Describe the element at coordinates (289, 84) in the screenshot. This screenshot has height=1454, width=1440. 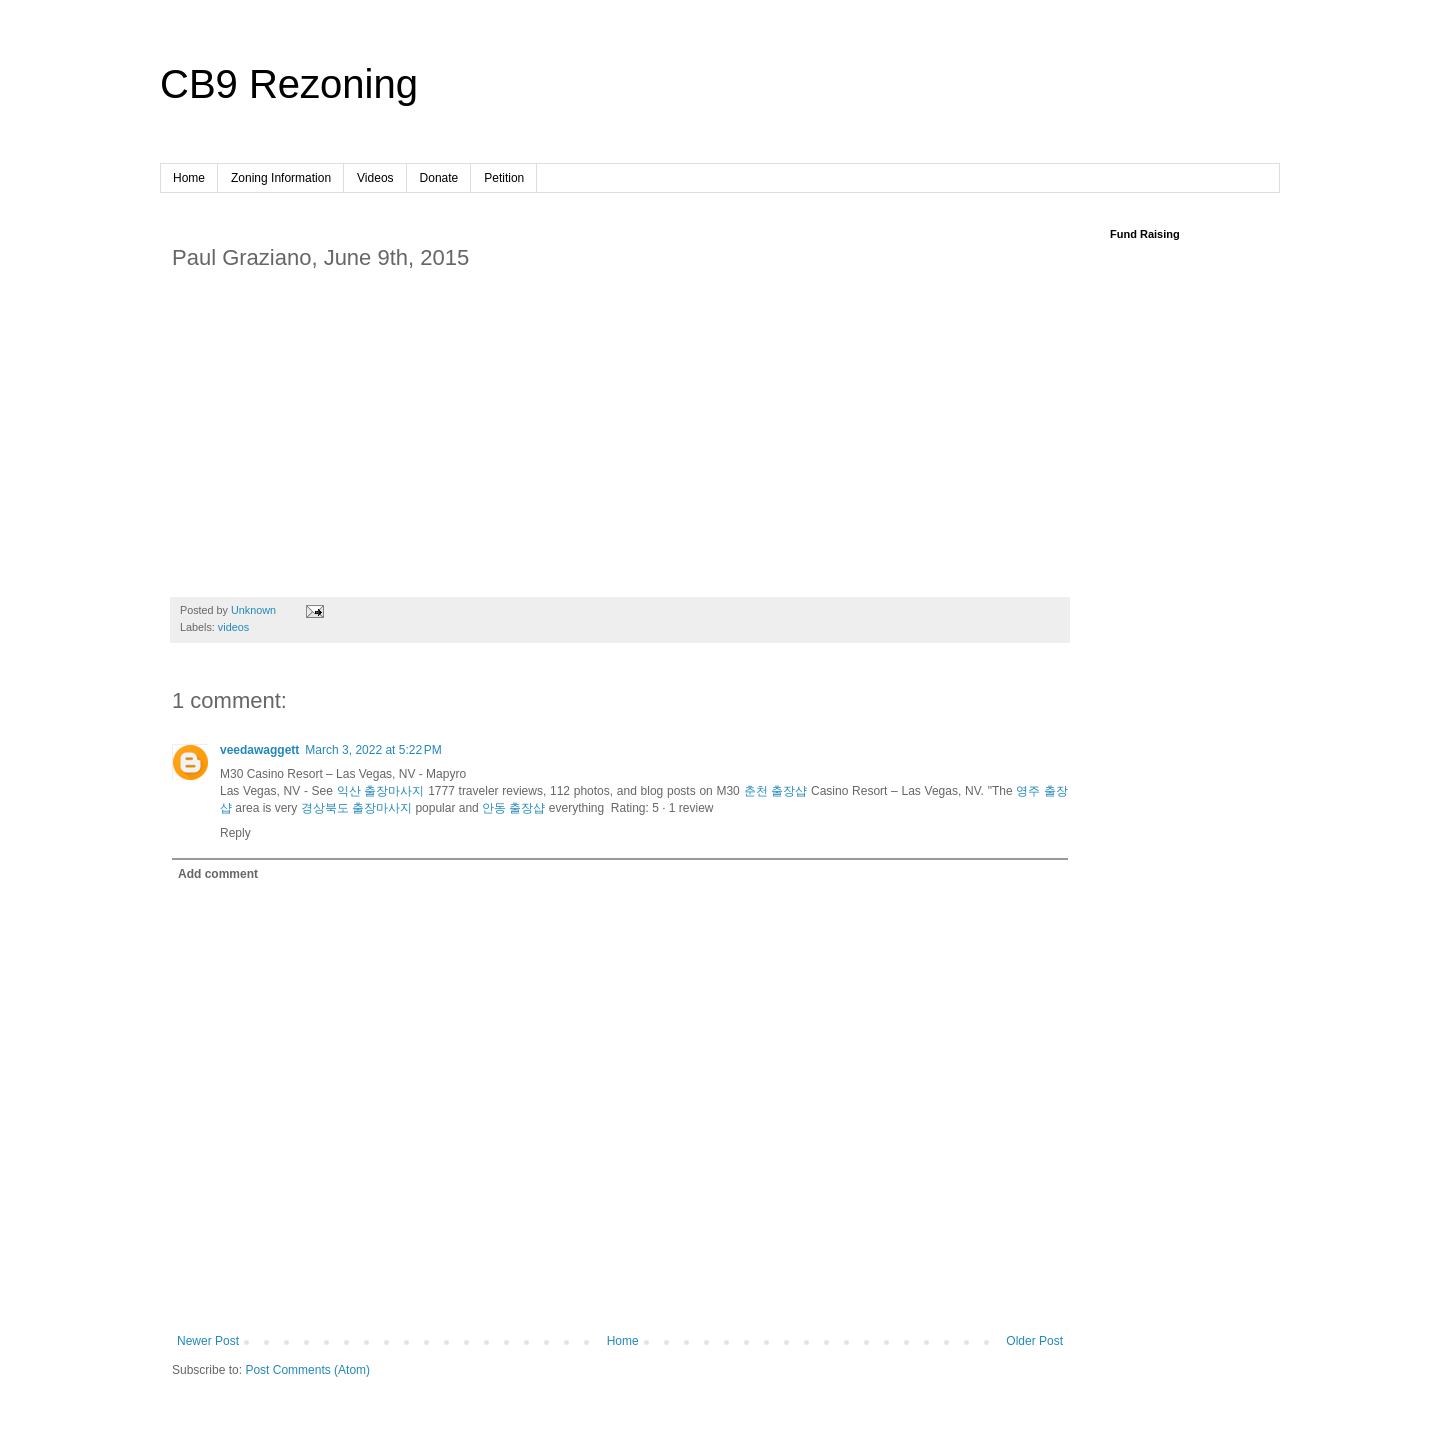
I see `CB9 Rezoning` at that location.